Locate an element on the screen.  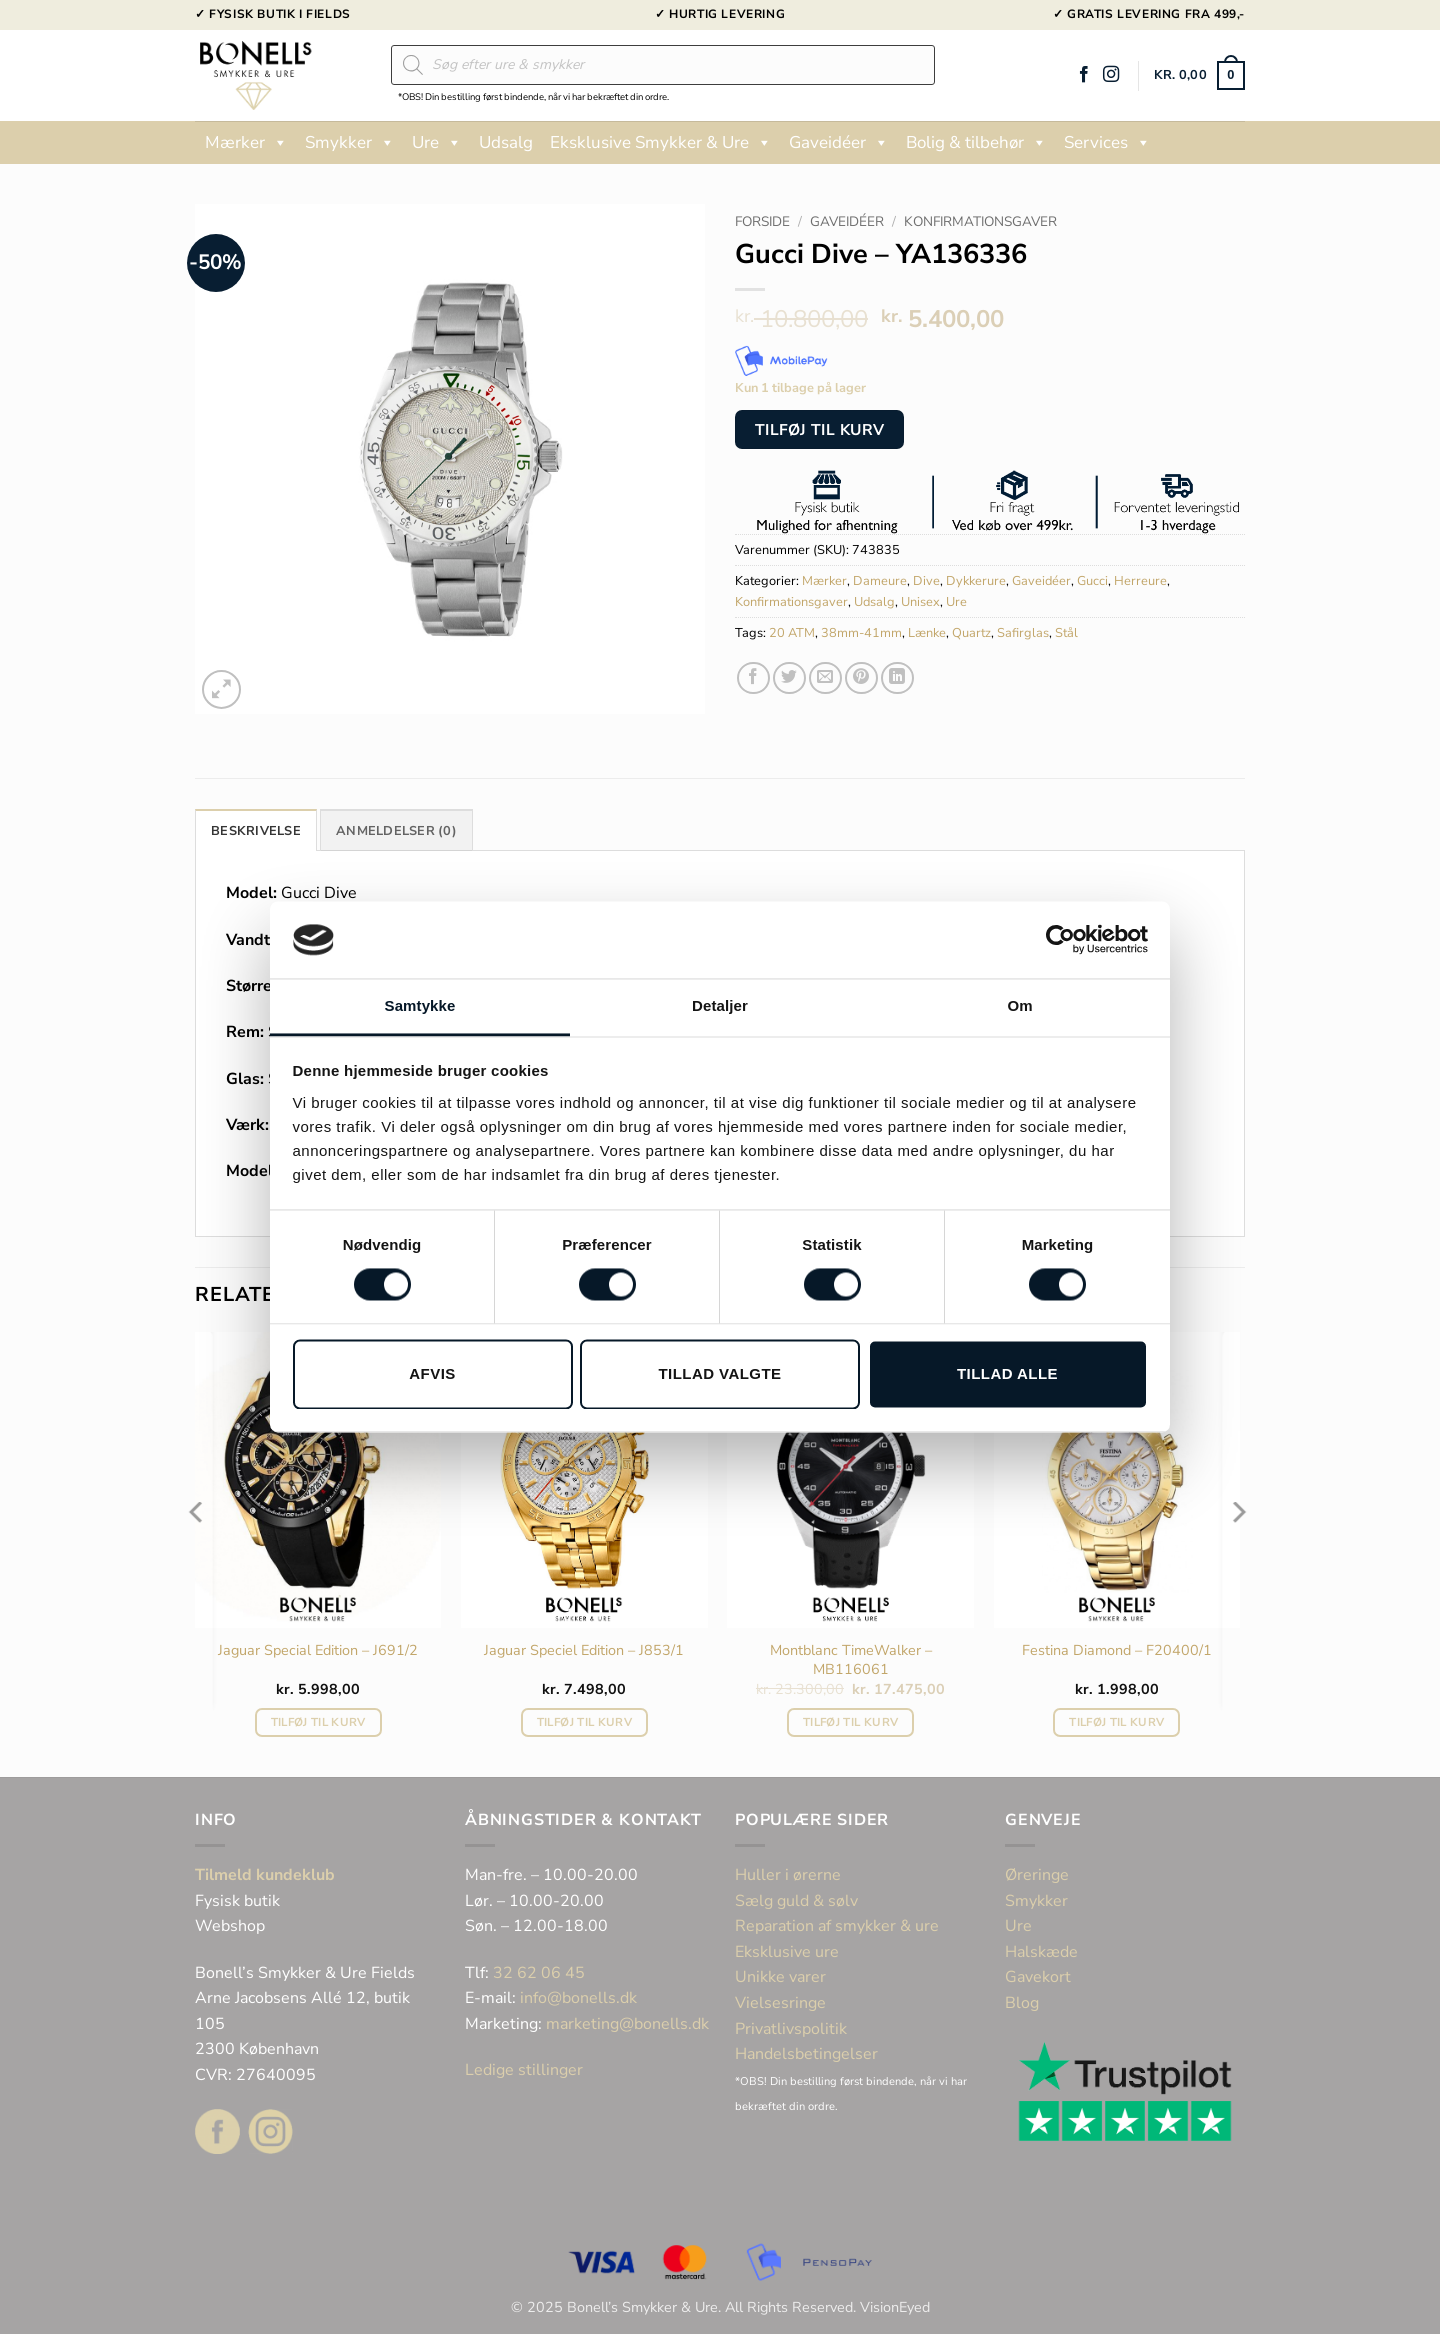
38mm-41mm is located at coordinates (861, 633).